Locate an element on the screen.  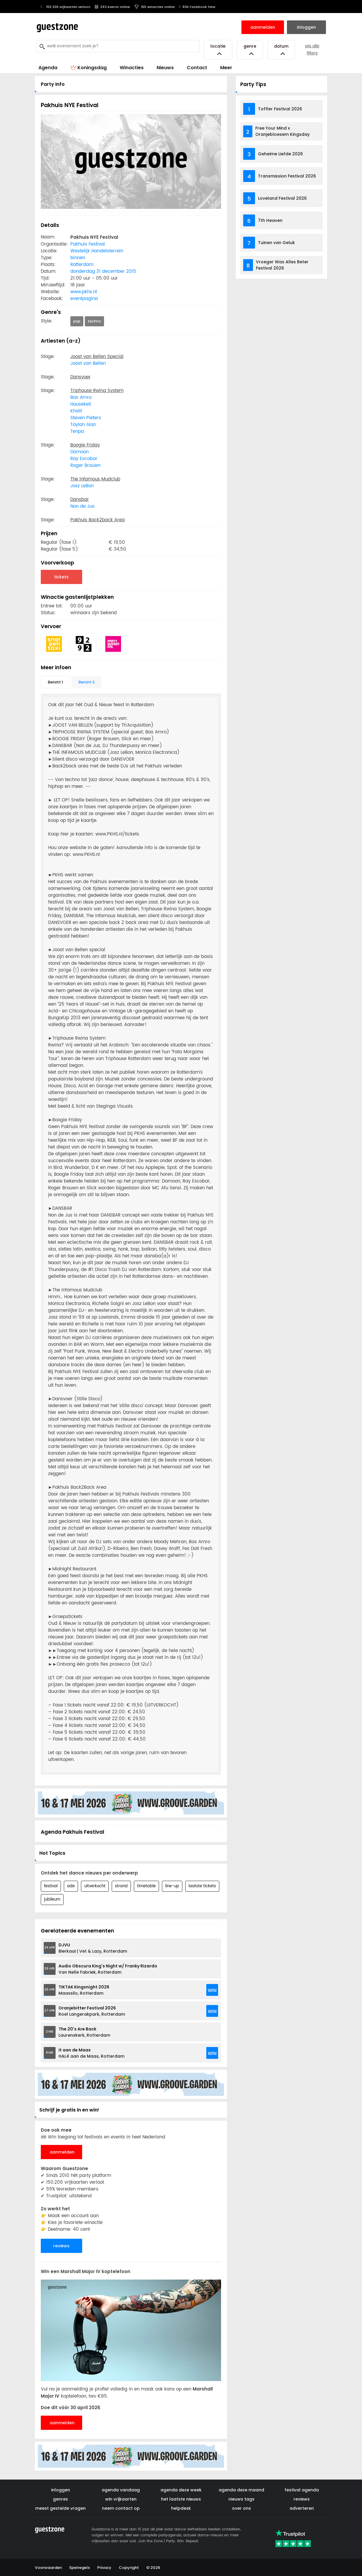
165 winacties online is located at coordinates (154, 6).